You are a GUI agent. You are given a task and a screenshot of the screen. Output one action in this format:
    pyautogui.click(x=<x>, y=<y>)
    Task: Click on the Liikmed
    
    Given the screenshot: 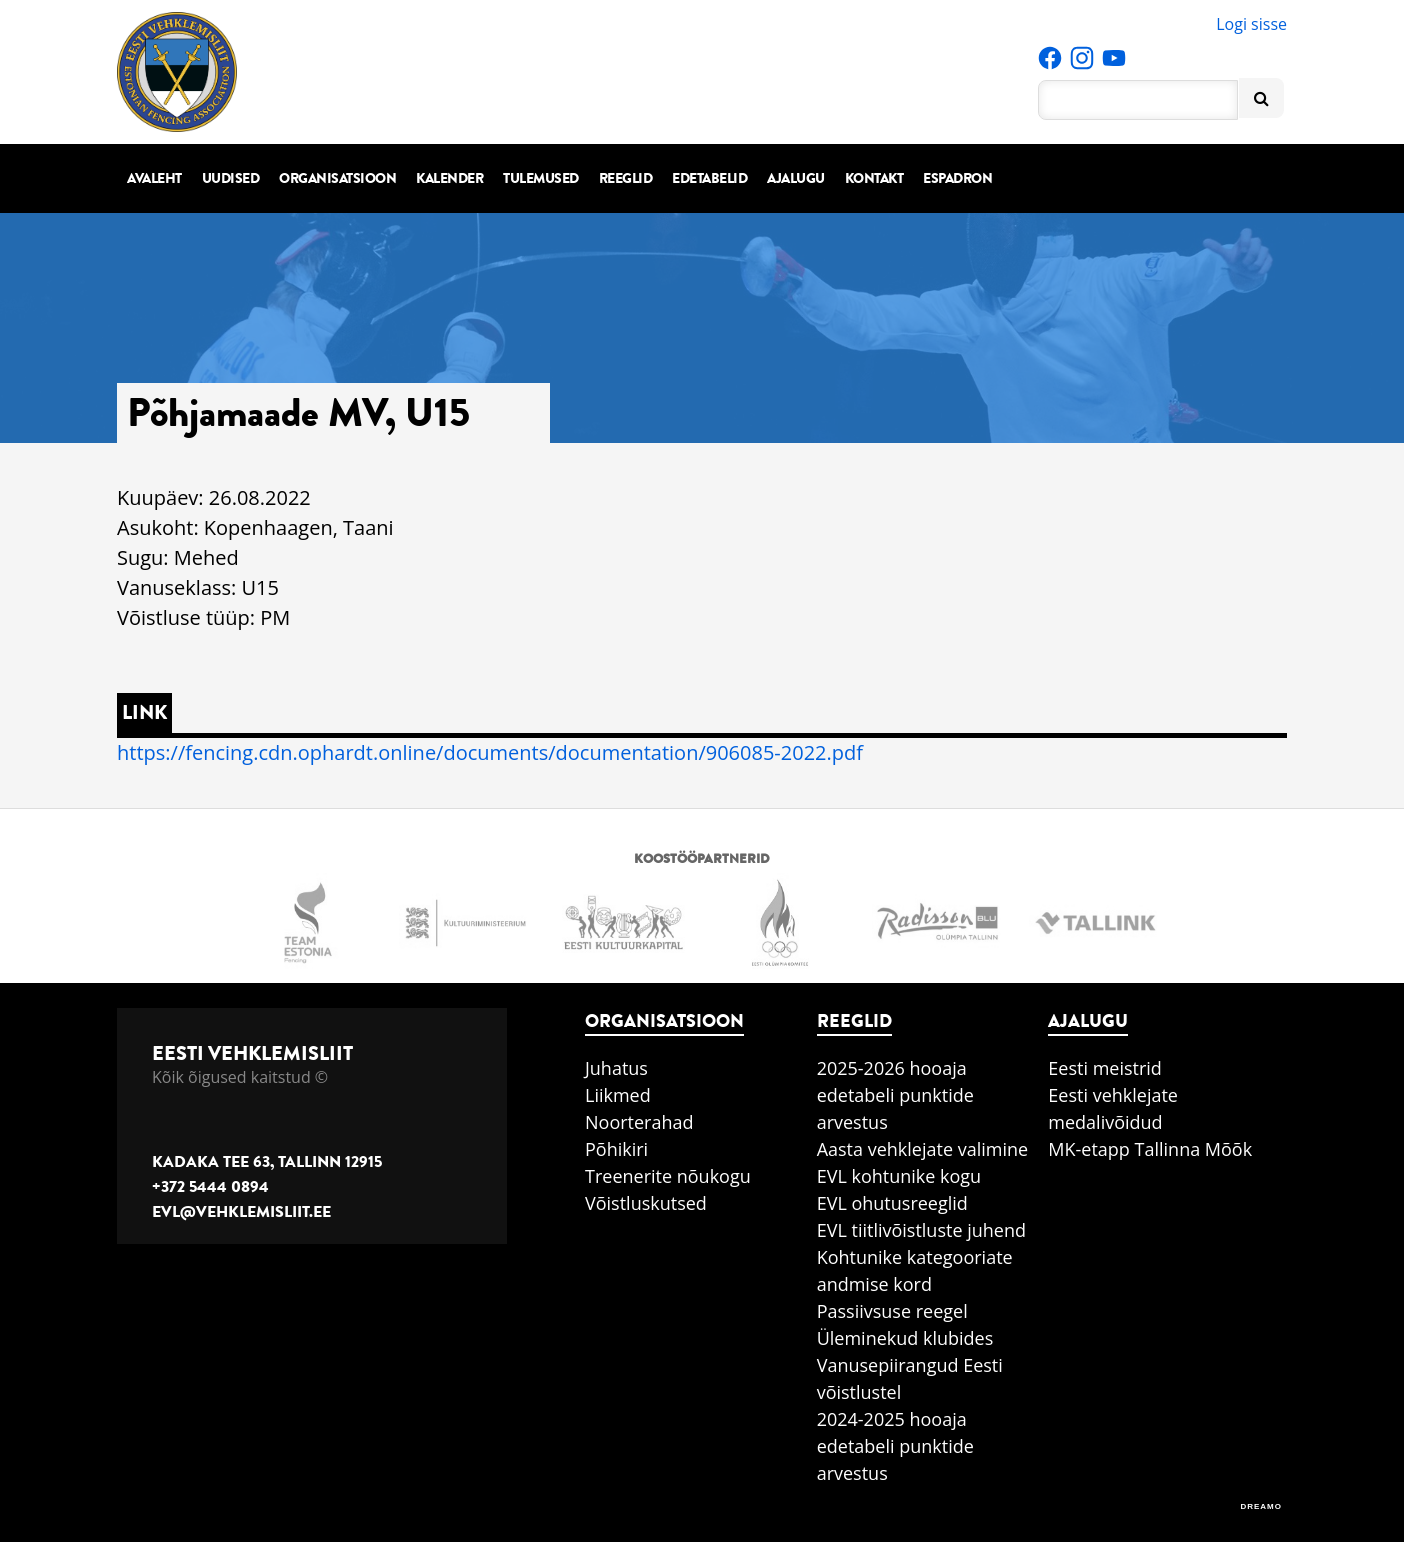 What is the action you would take?
    pyautogui.click(x=618, y=1095)
    